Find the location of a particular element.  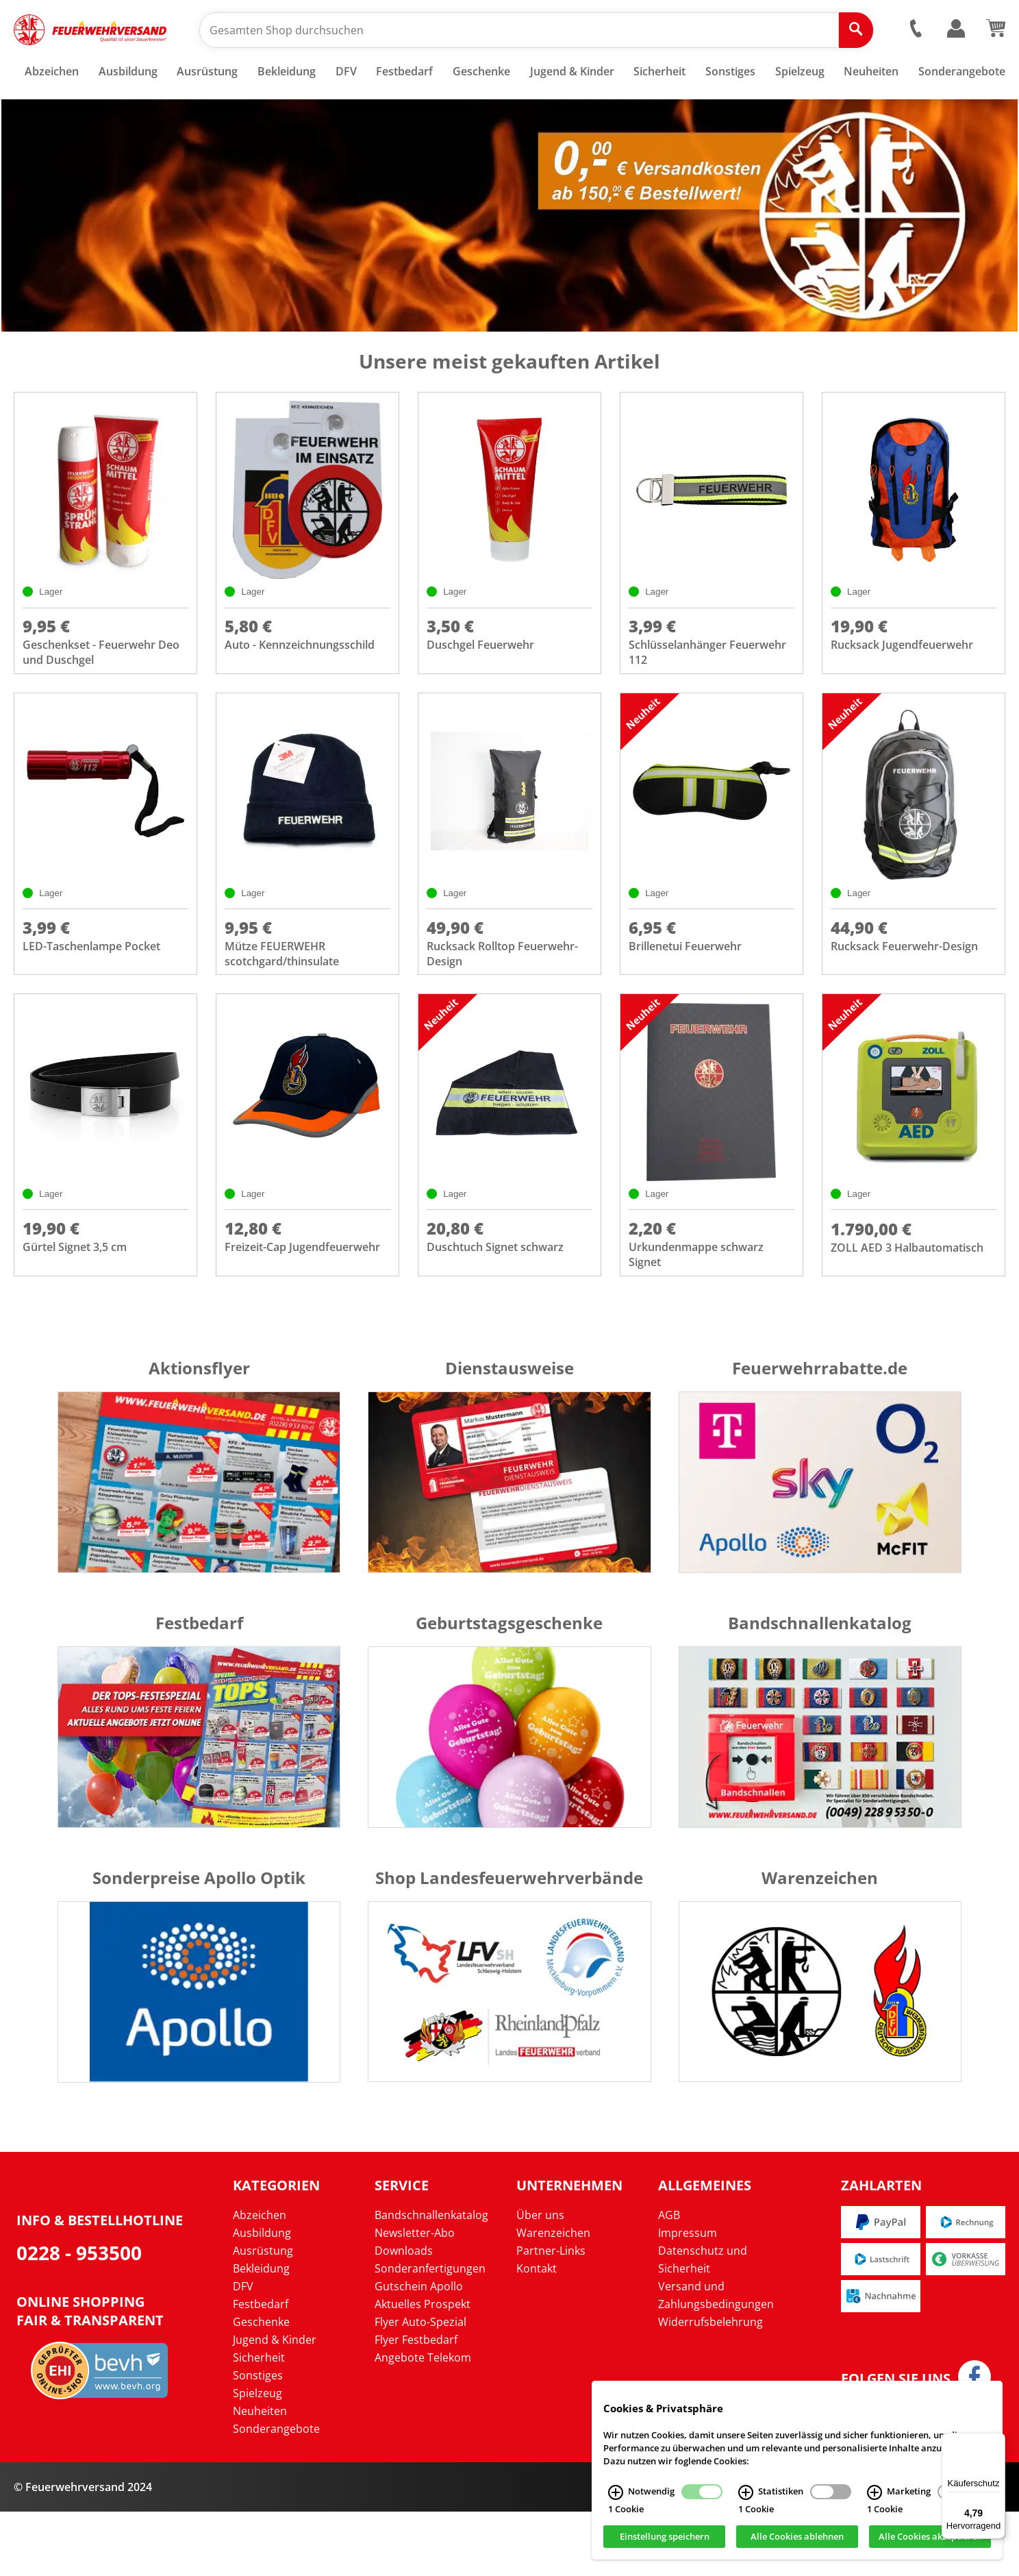

Alle Cookies ablehnen is located at coordinates (797, 2537).